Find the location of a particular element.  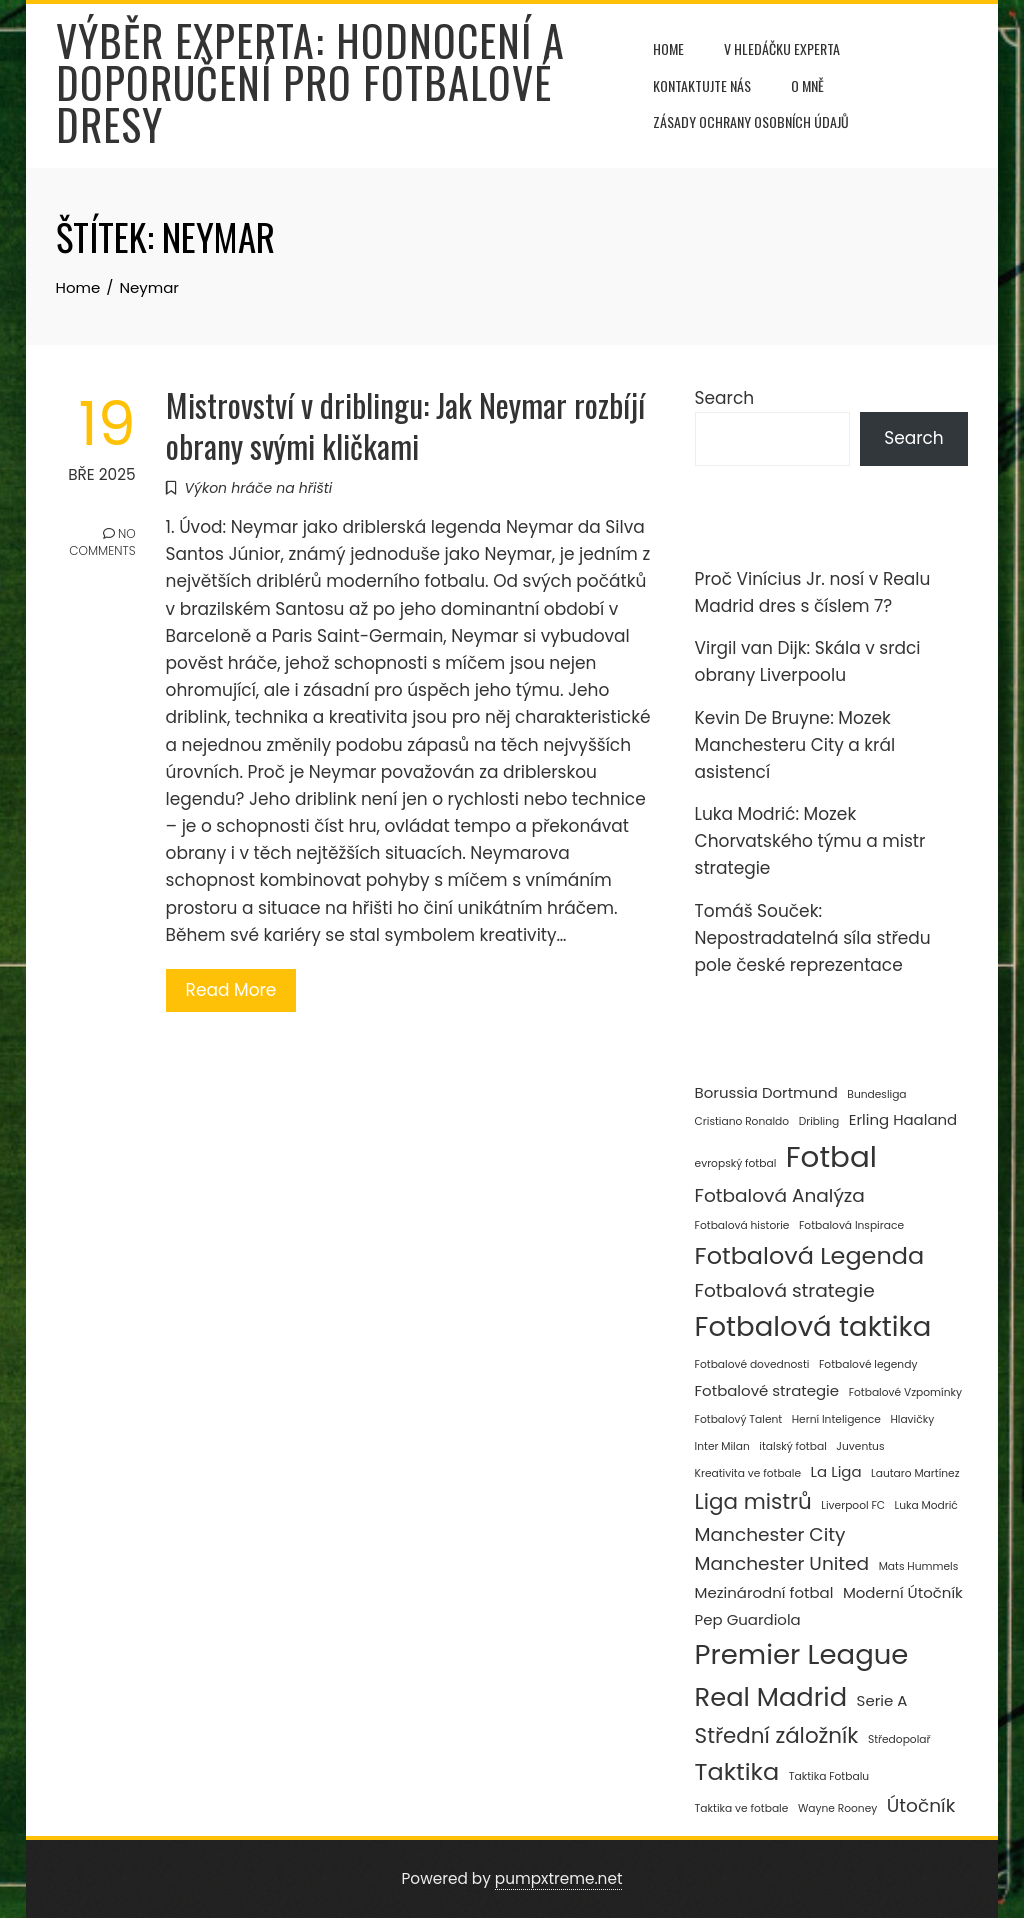

Manchester City [Manchester City (4 položky)] is located at coordinates (770, 1534).